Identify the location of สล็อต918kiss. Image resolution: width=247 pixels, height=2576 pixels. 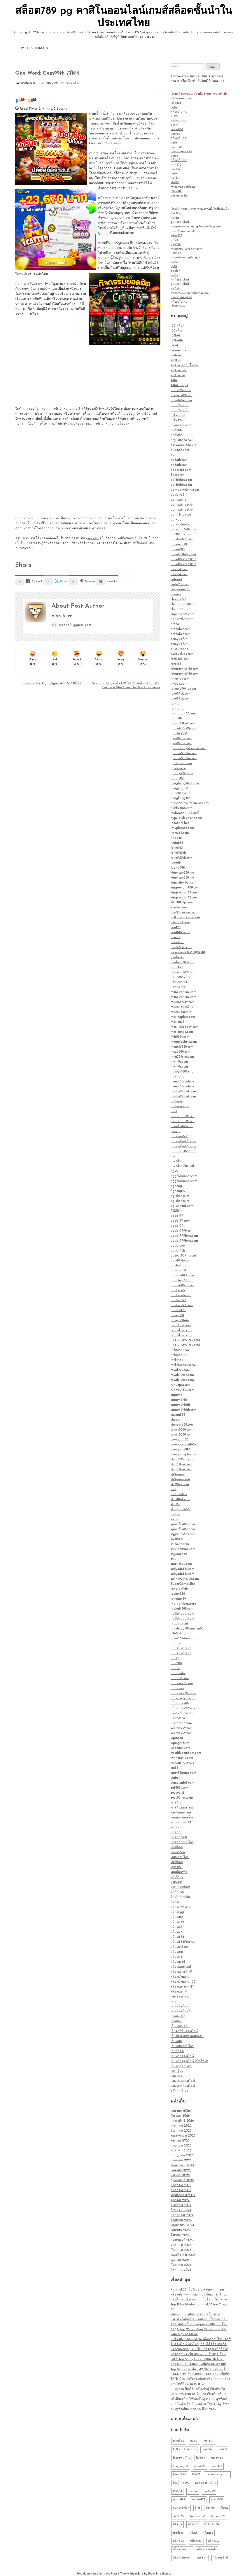
(180, 1947).